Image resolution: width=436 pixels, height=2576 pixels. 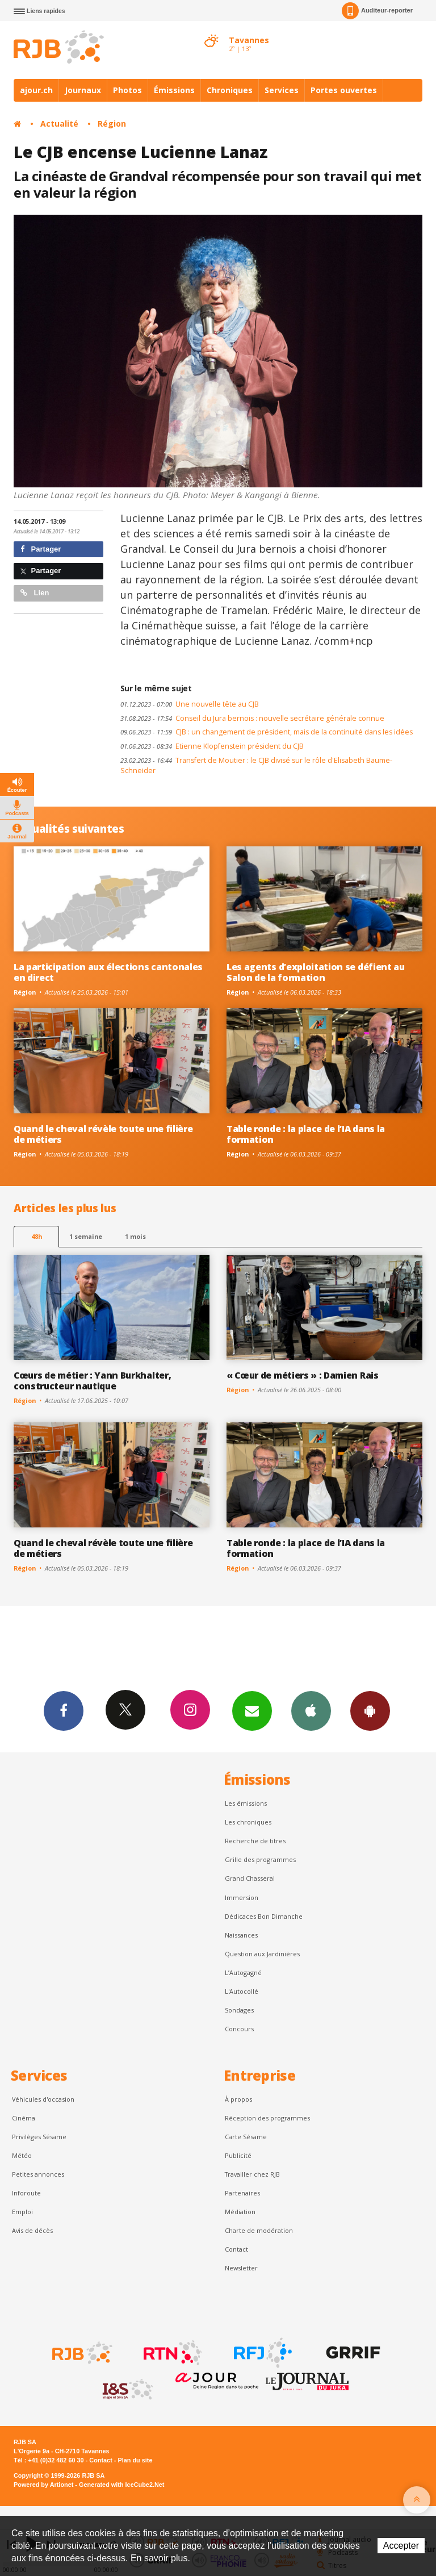 I want to click on Privilèges Sésame, so click(x=39, y=2136).